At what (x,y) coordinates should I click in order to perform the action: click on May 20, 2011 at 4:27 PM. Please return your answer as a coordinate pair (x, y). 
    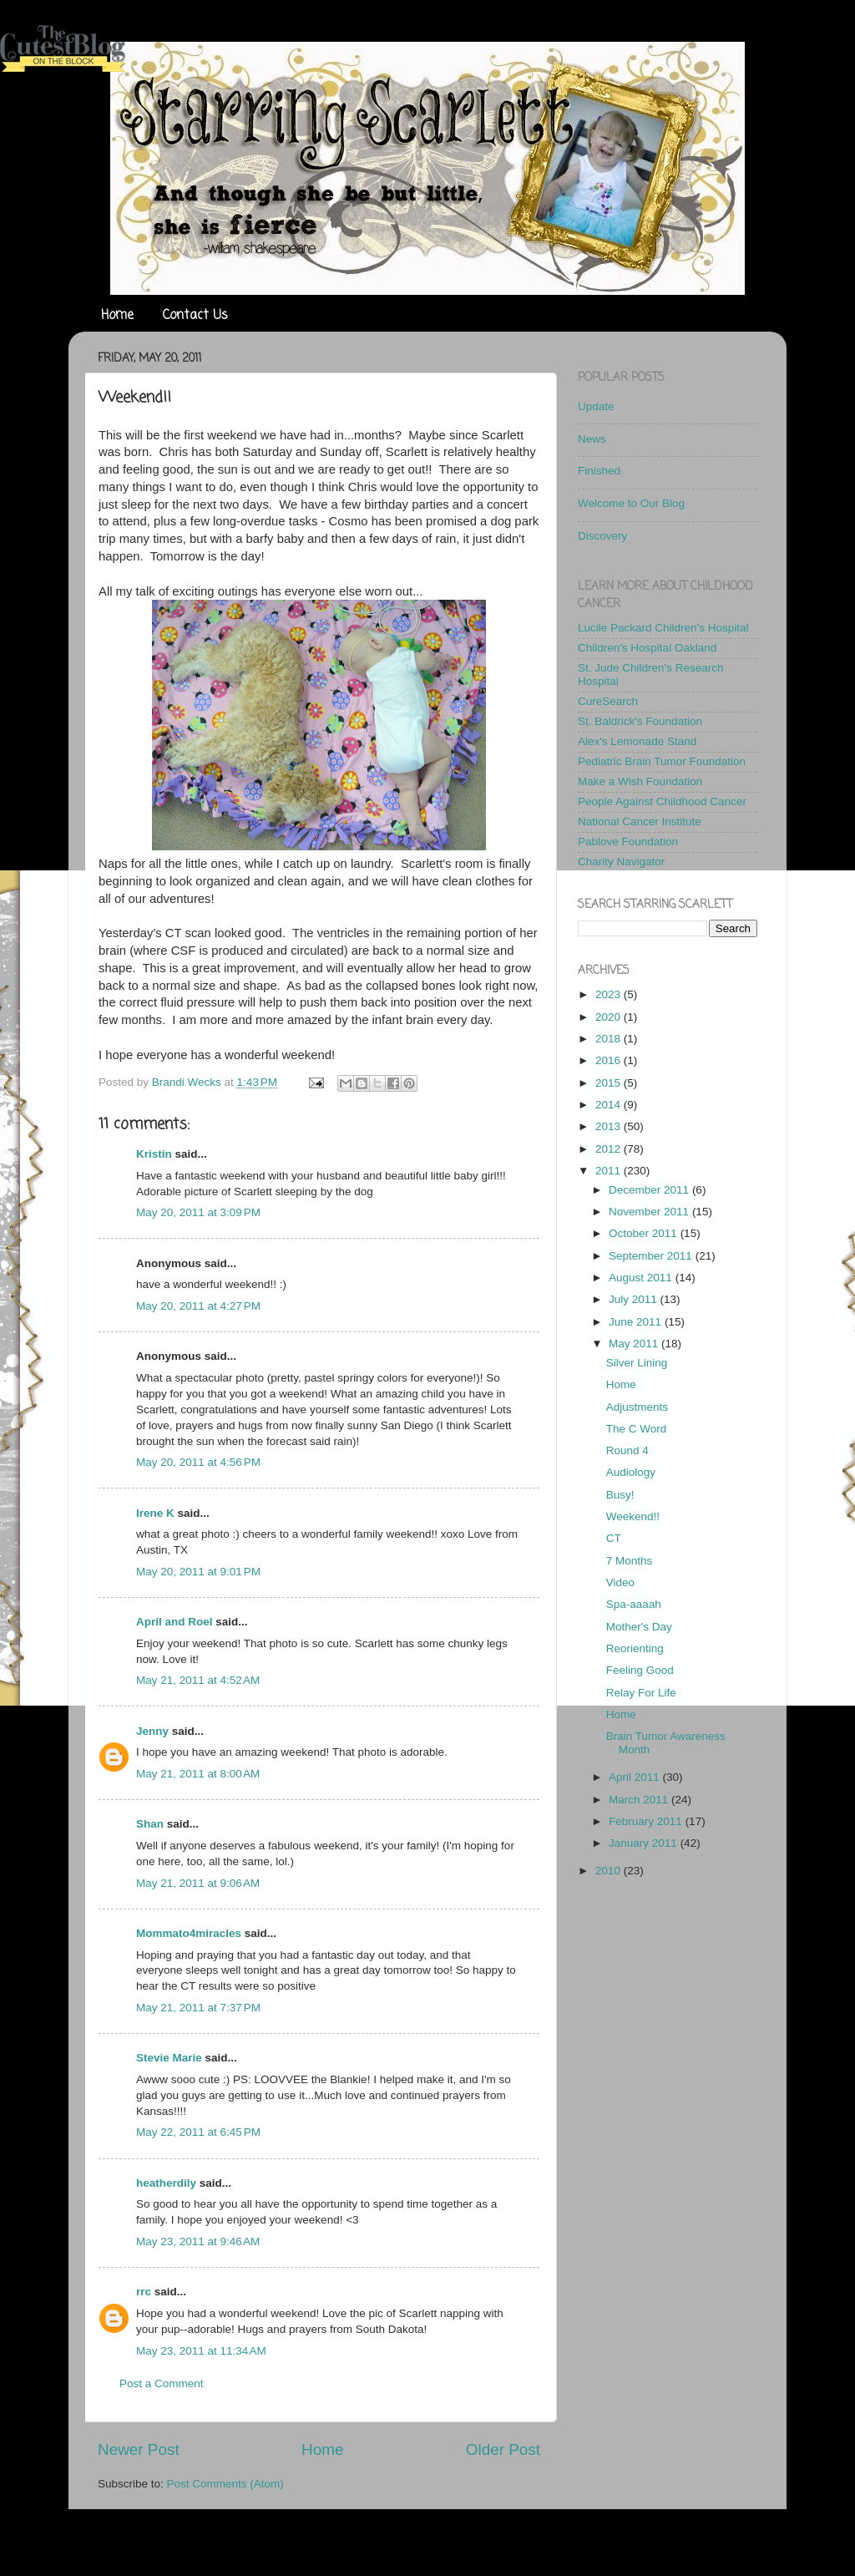
    Looking at the image, I should click on (198, 1306).